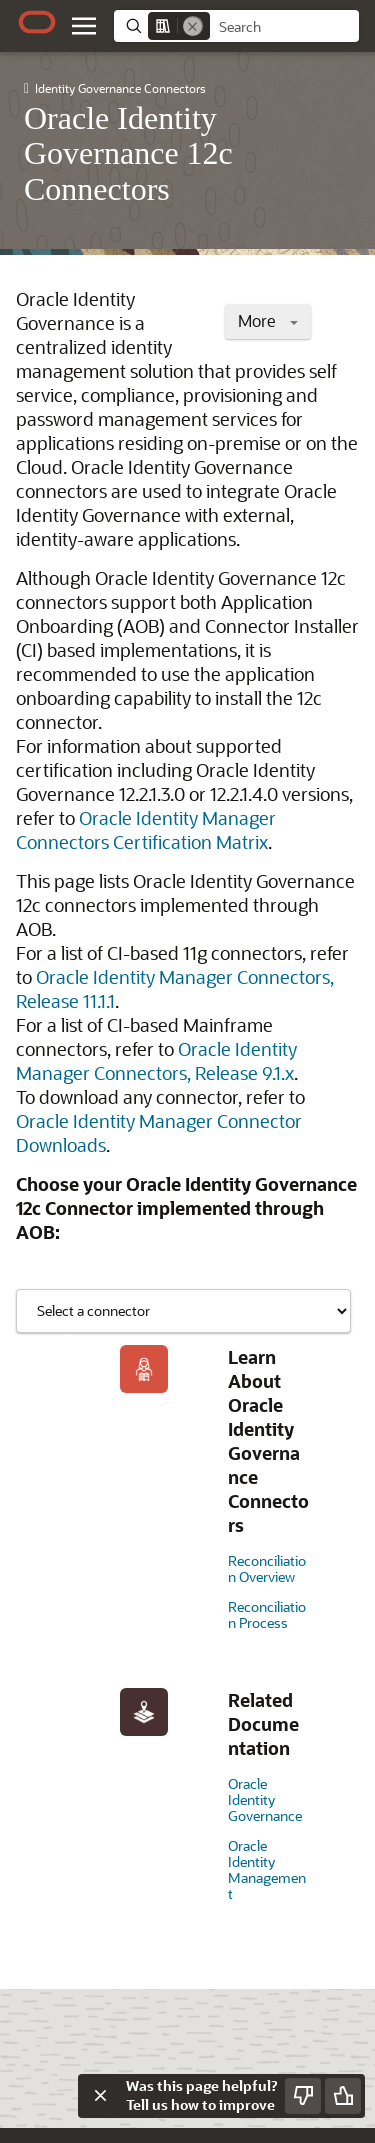 This screenshot has width=375, height=2143. What do you see at coordinates (267, 1568) in the screenshot?
I see `Reconciliation Overview` at bounding box center [267, 1568].